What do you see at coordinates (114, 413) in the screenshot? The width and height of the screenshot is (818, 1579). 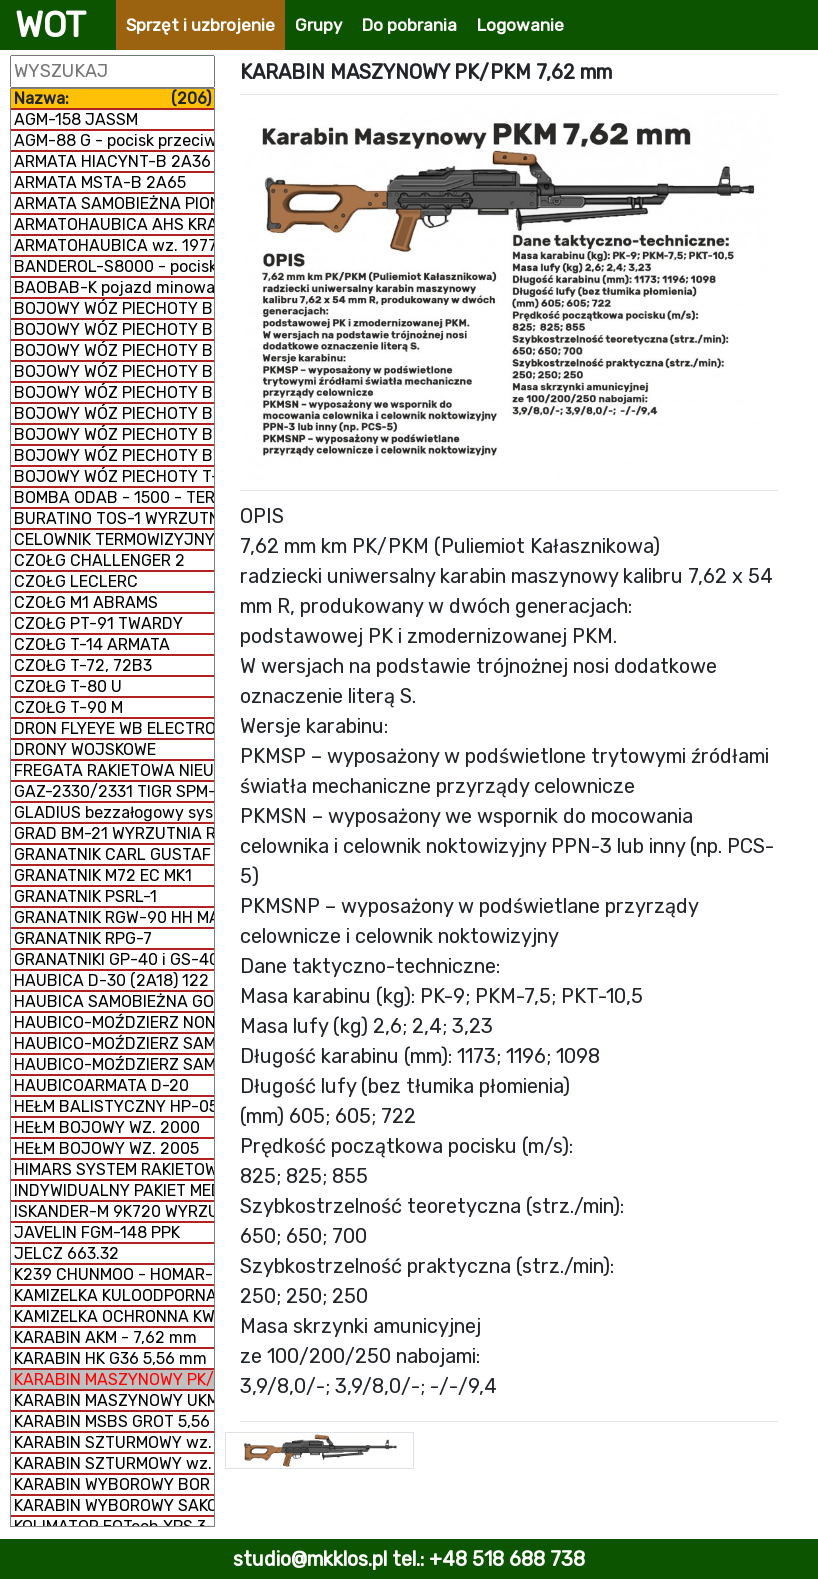 I see `BOJOWY WÓZ PIECHOTY BWP-1 (BMP-1)` at bounding box center [114, 413].